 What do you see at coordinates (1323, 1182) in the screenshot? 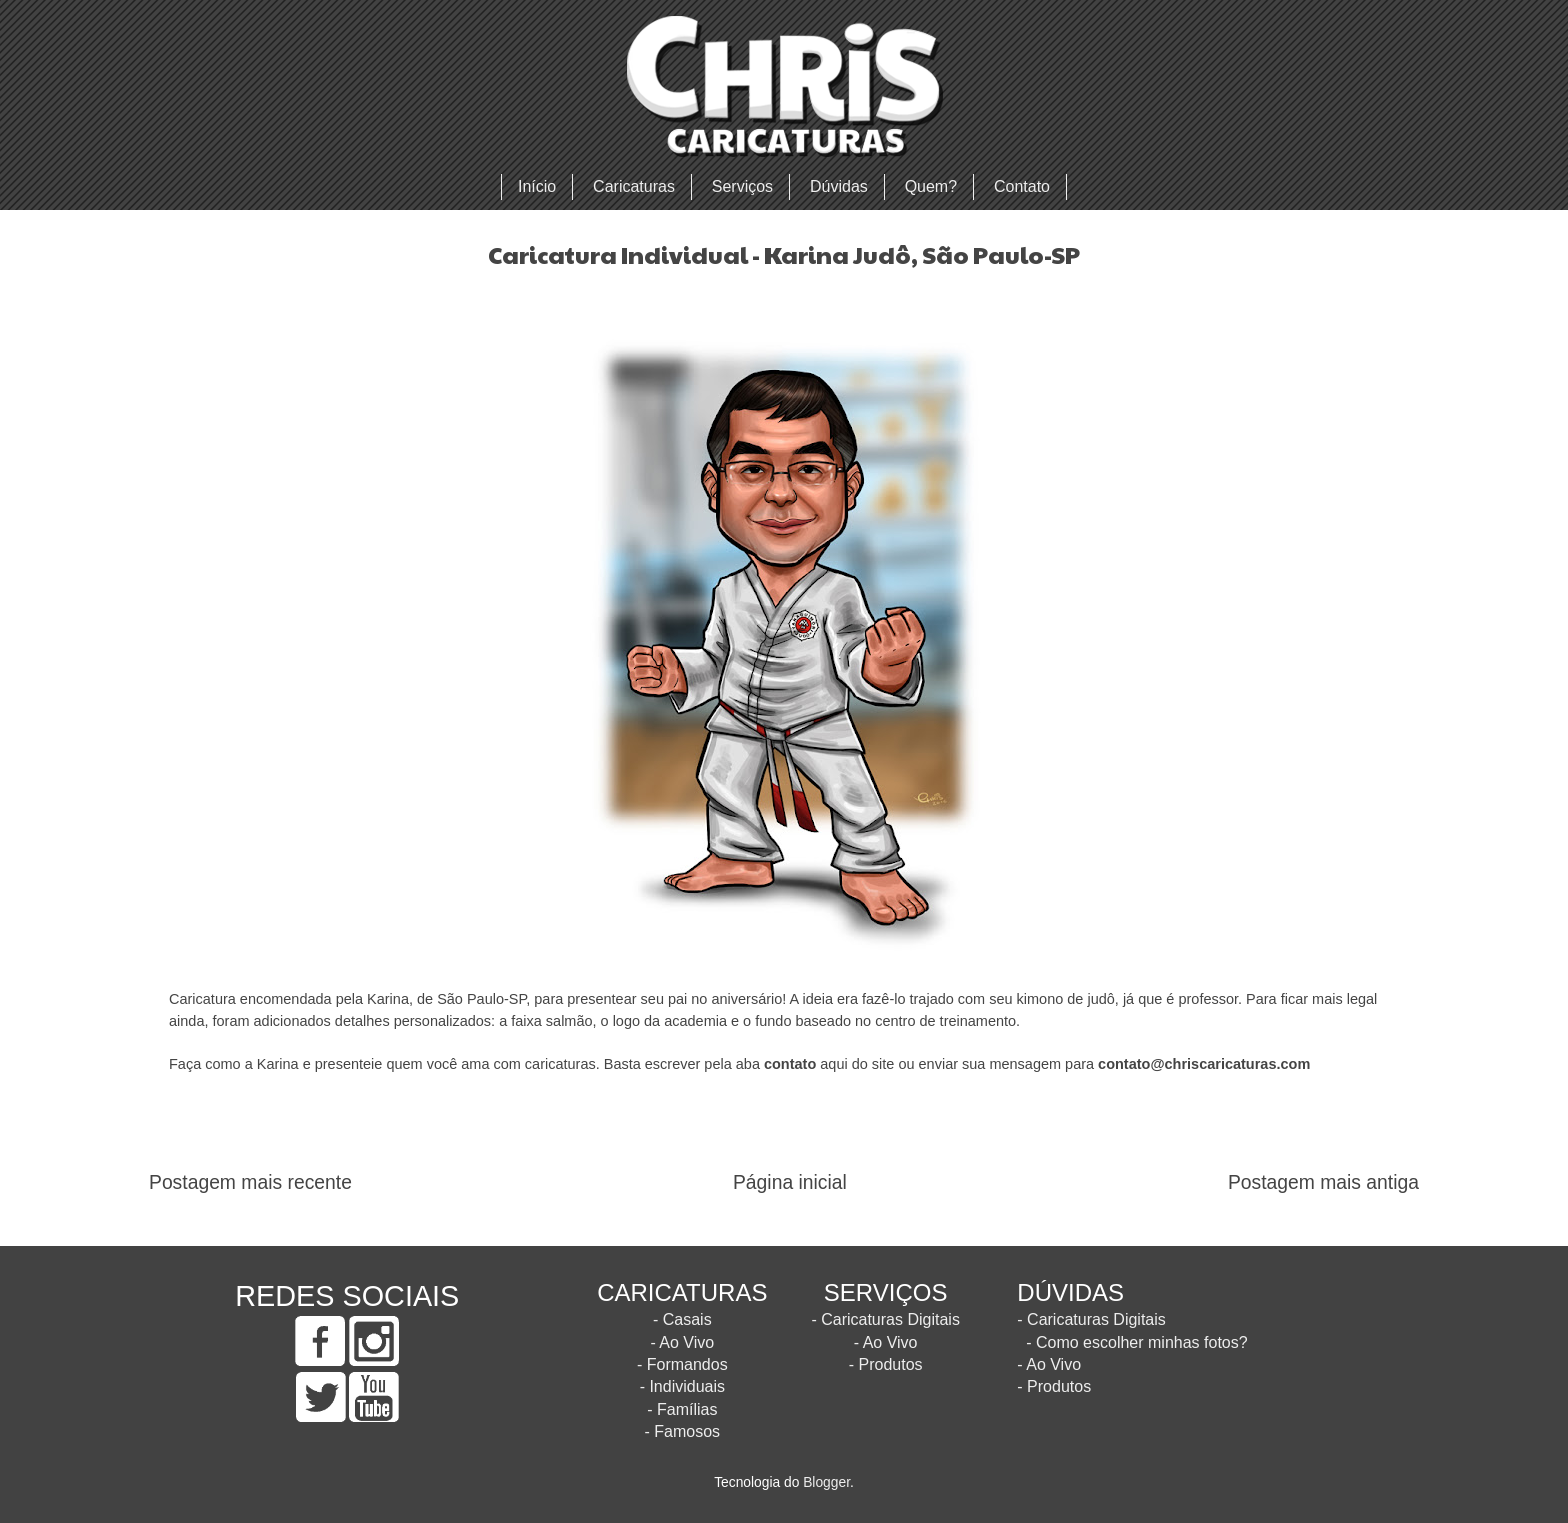
I see `Postagem mais antiga` at bounding box center [1323, 1182].